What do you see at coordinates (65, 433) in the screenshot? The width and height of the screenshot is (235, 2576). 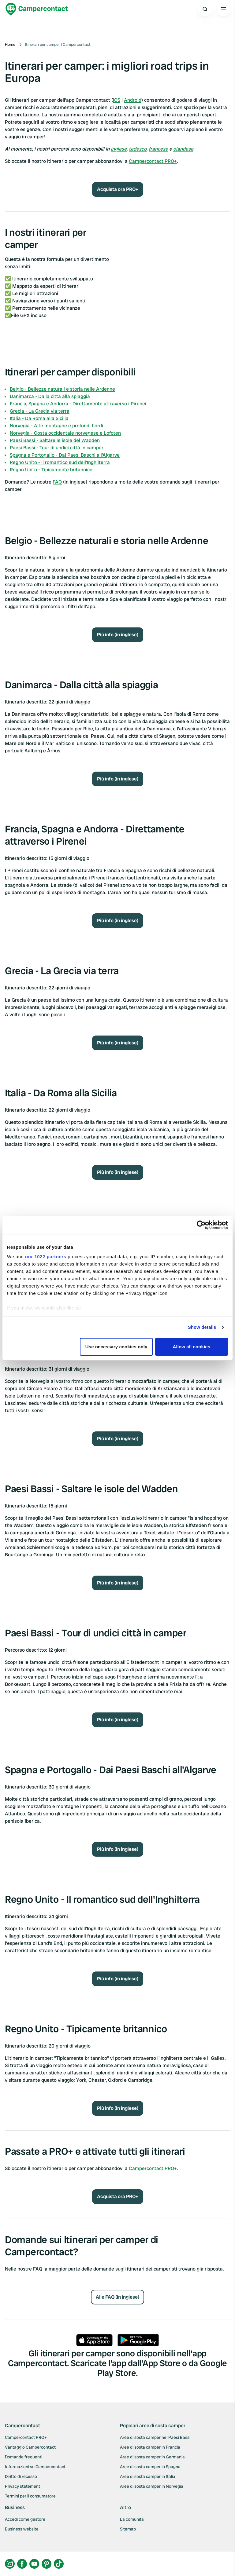 I see `Norvegia - Costa occidentale norvegese e Lofoten` at bounding box center [65, 433].